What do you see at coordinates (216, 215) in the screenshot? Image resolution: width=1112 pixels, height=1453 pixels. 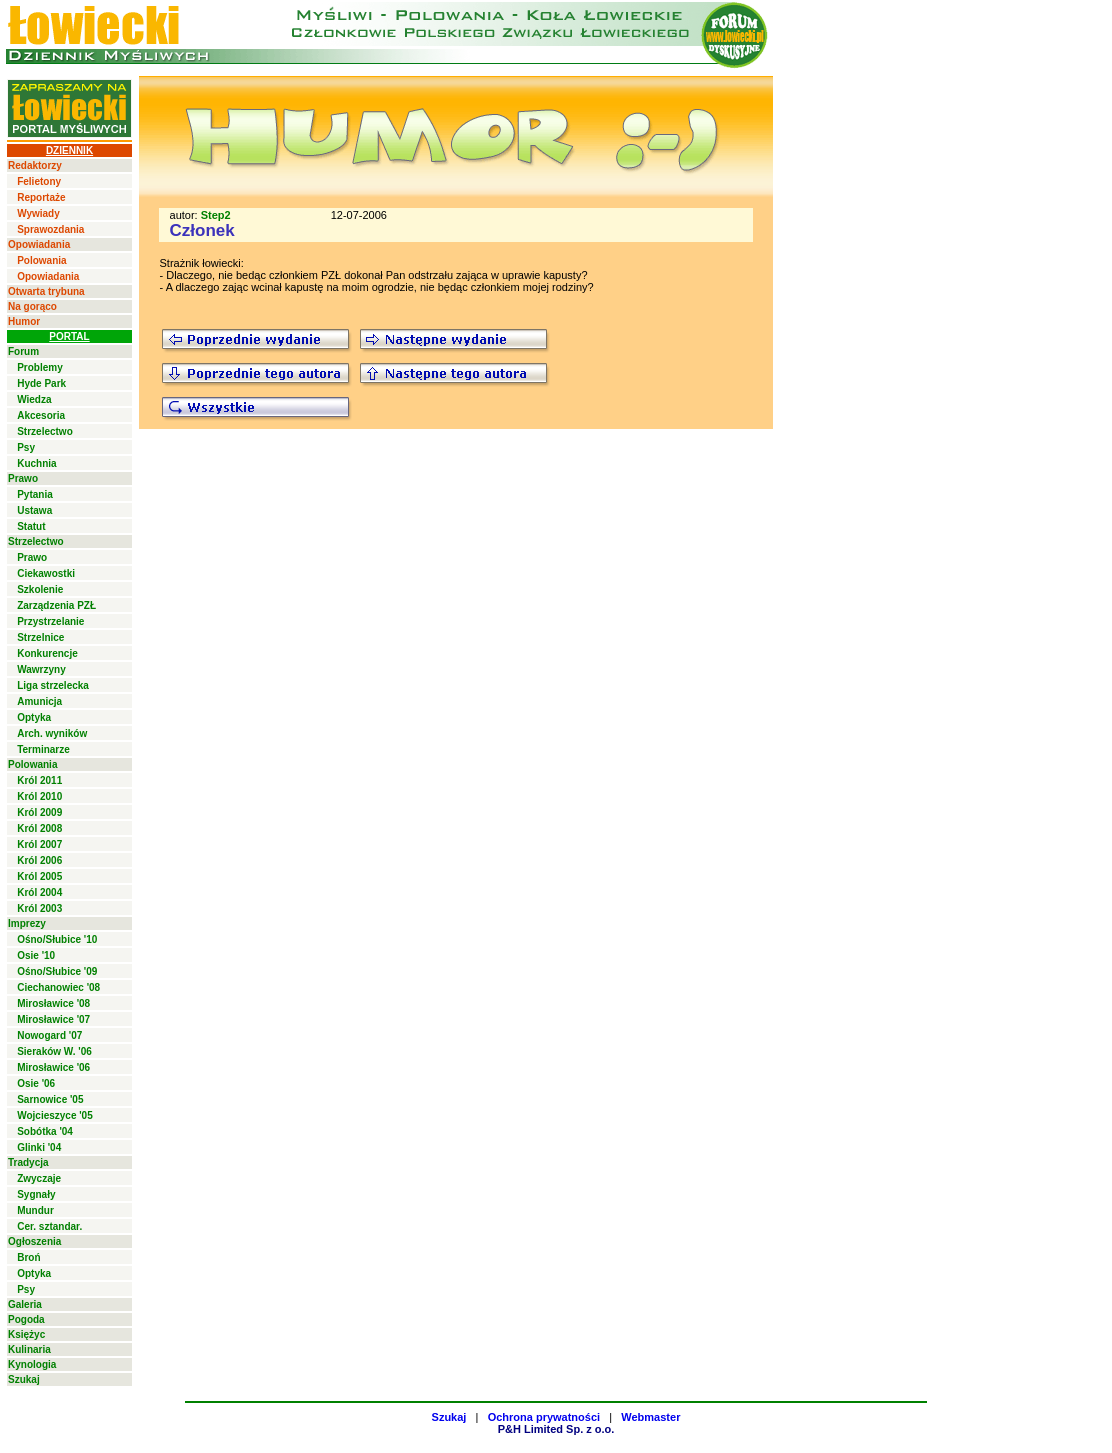 I see `Step2` at bounding box center [216, 215].